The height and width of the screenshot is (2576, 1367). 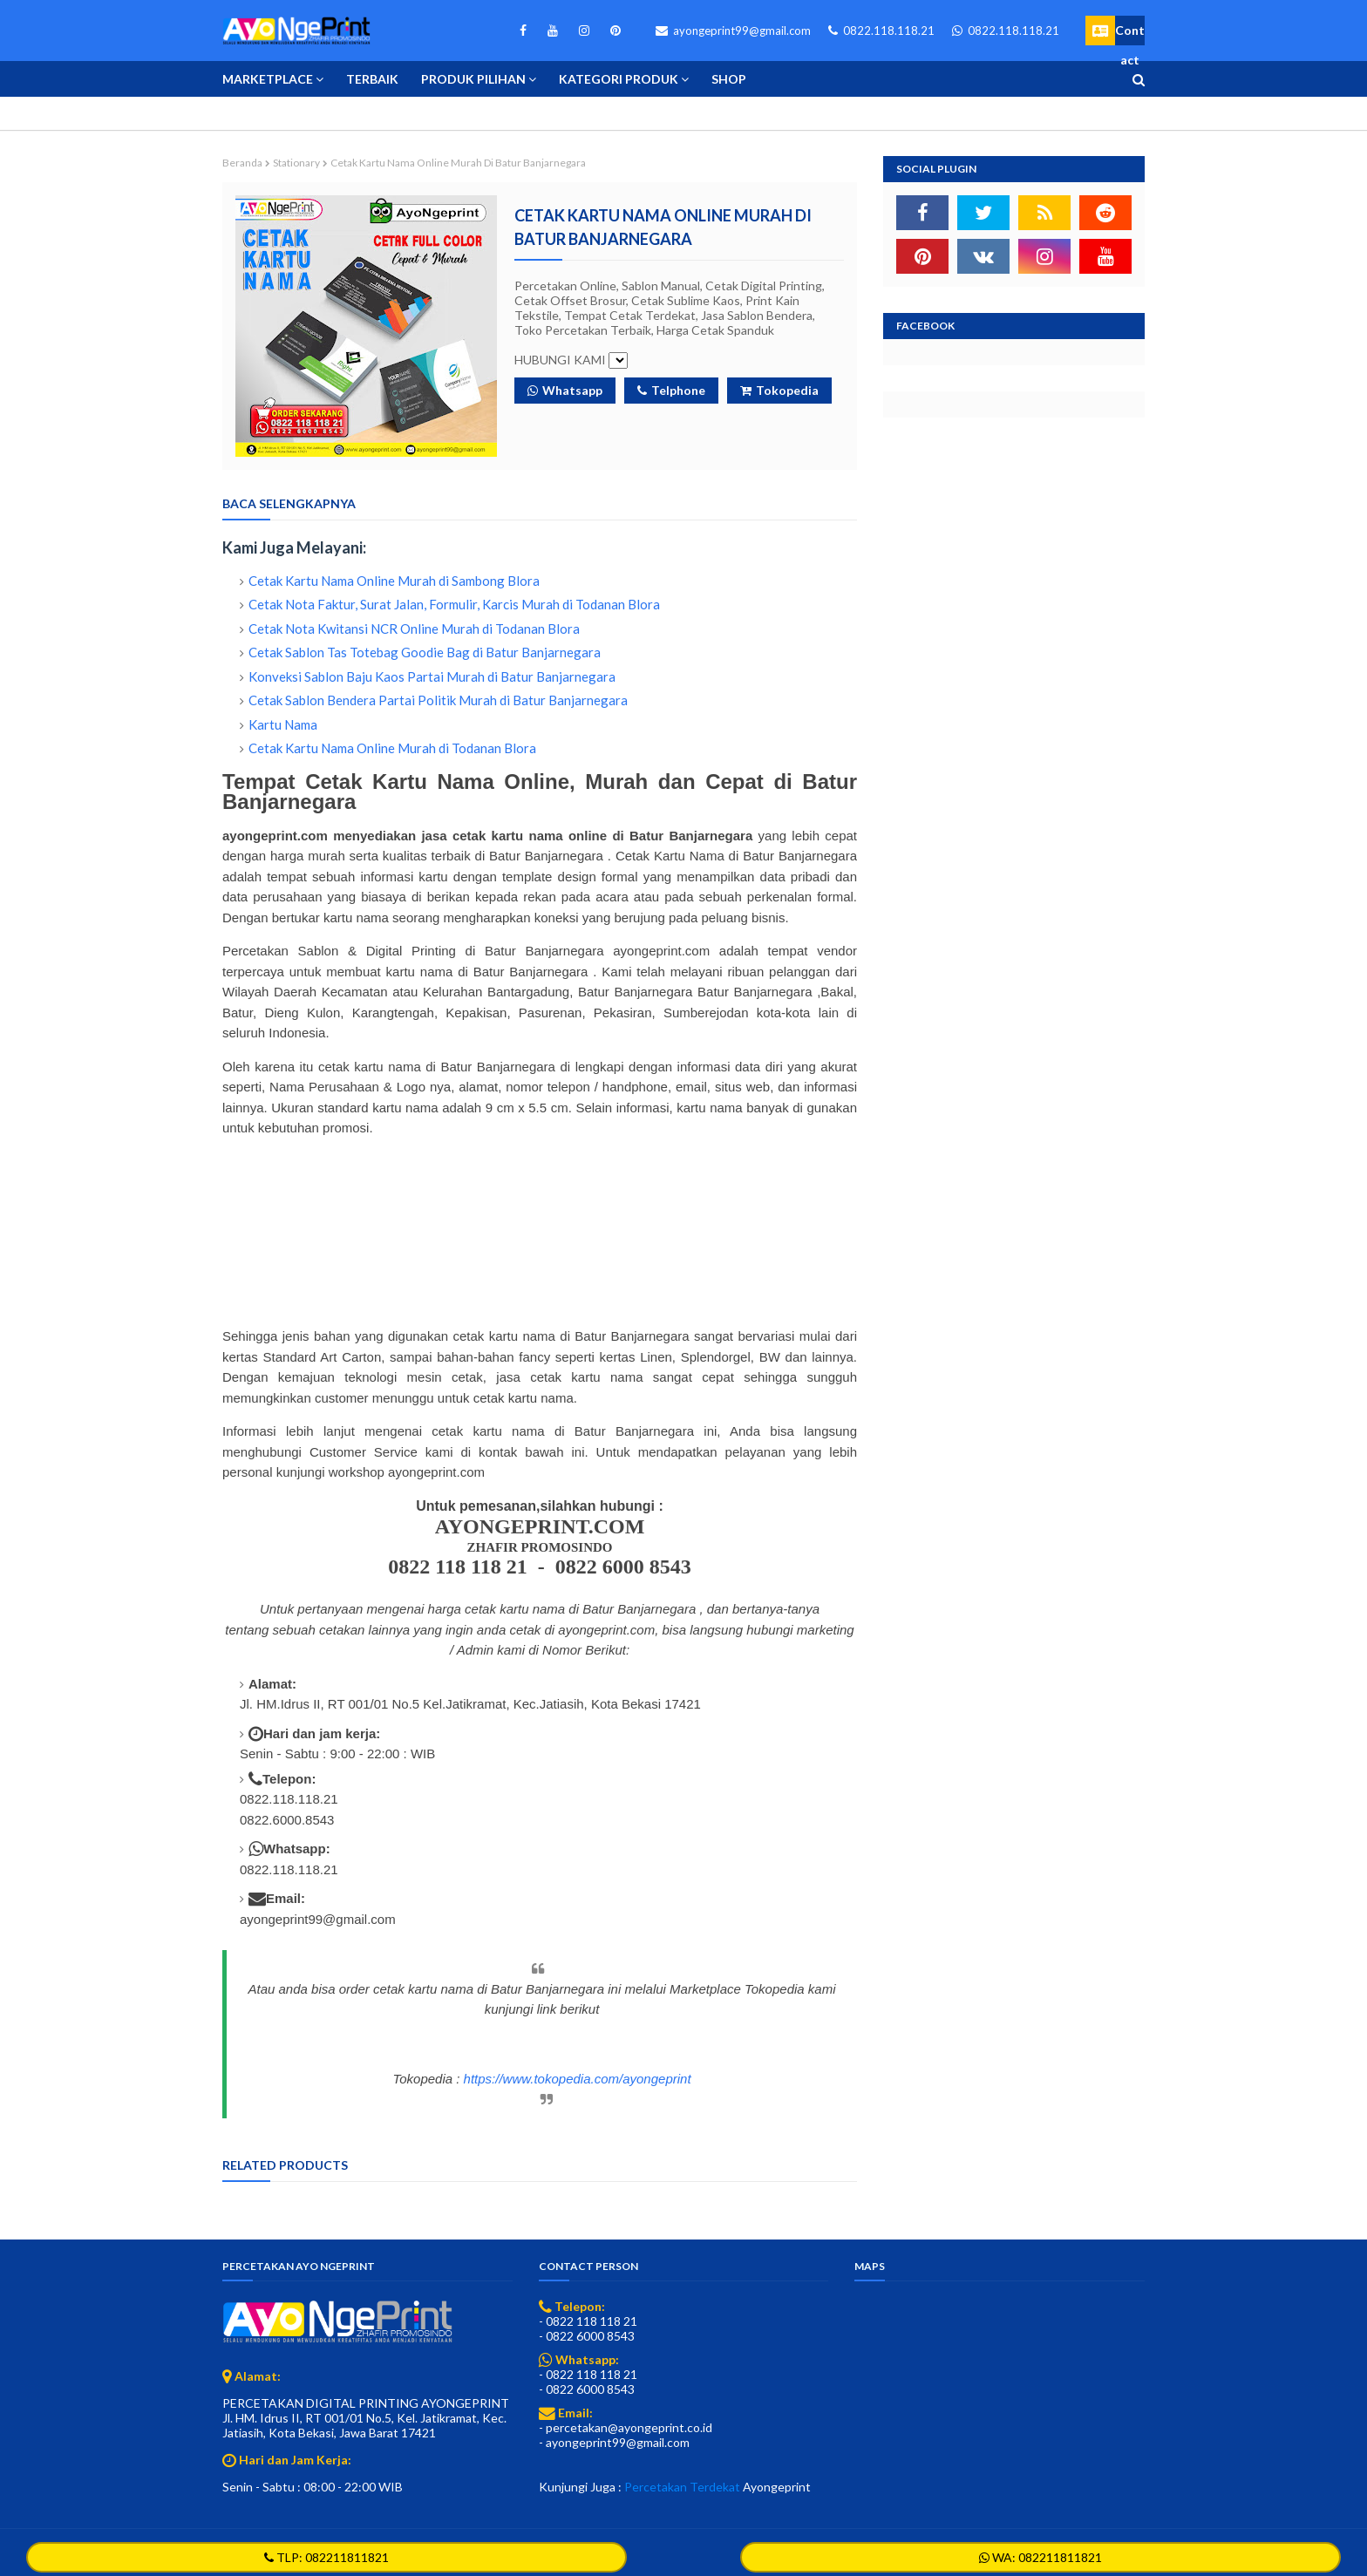 I want to click on Cetak Sablon Tas Totebag Goodie Bag di Batur Banjarnegara, so click(x=424, y=652).